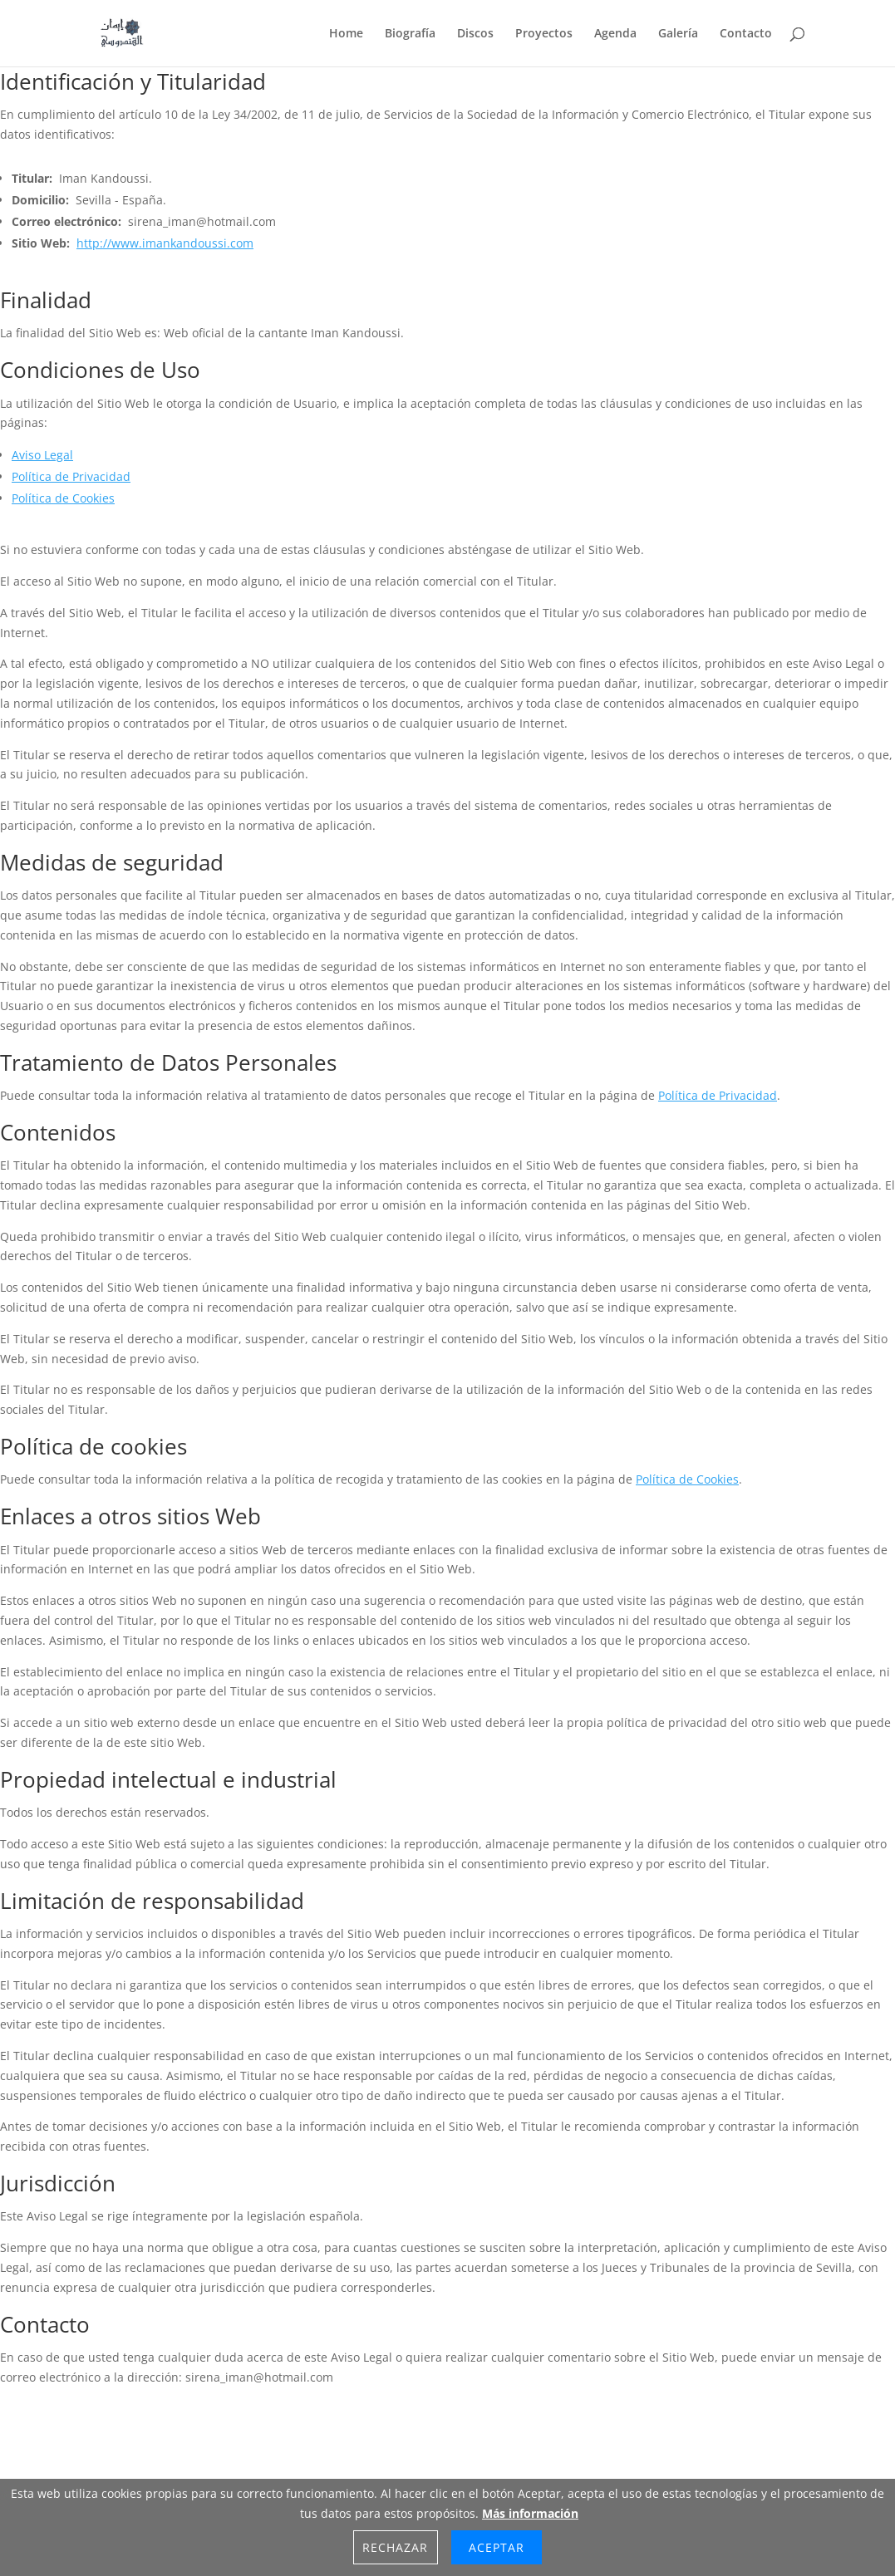 This screenshot has width=895, height=2576. I want to click on Política de Privacidad, so click(71, 476).